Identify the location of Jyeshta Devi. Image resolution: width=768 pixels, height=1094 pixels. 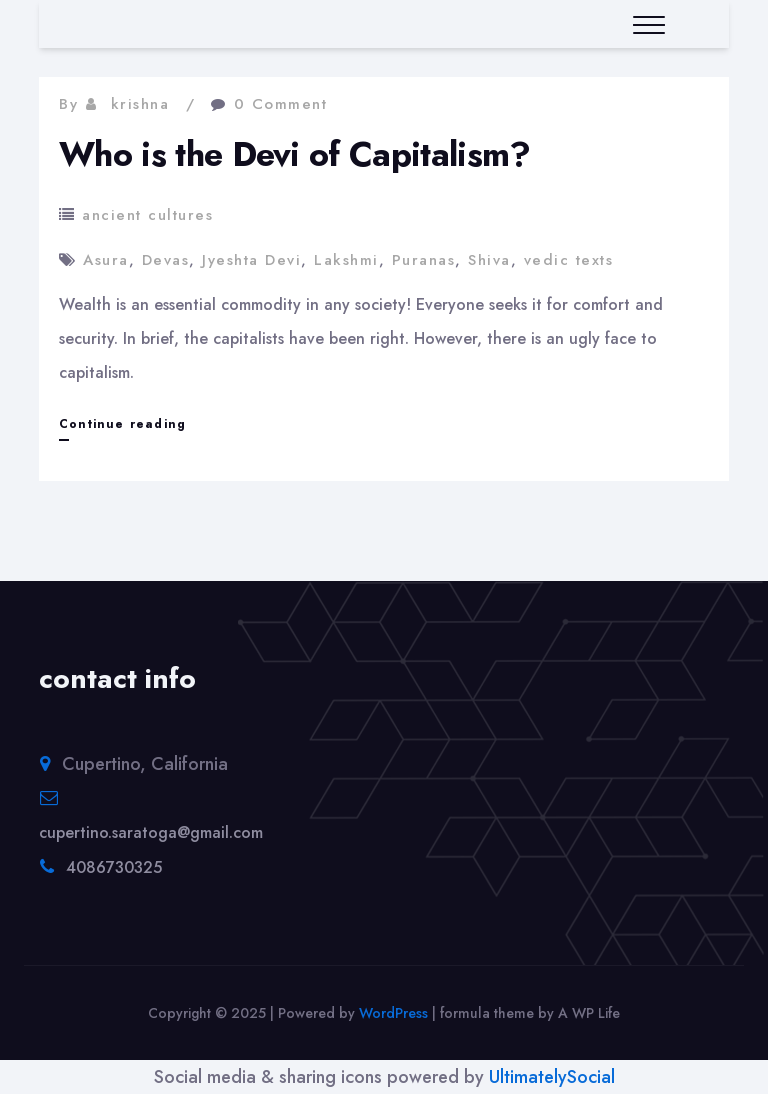
(251, 260).